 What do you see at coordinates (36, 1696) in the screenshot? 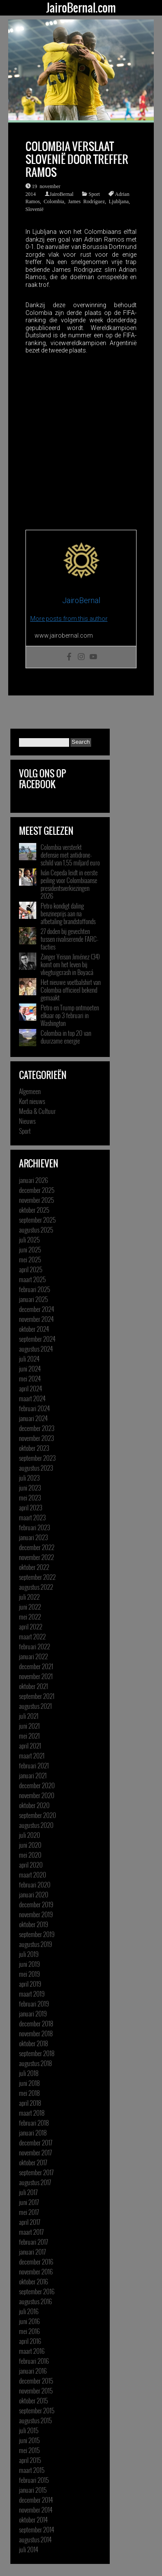
I see `september 2021` at bounding box center [36, 1696].